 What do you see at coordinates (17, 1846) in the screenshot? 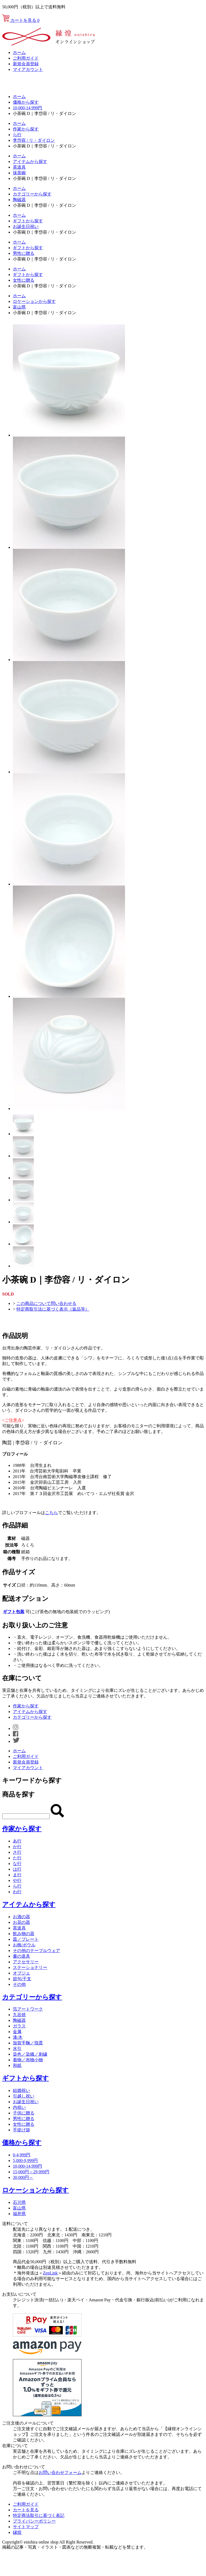
I see `か行` at bounding box center [17, 1846].